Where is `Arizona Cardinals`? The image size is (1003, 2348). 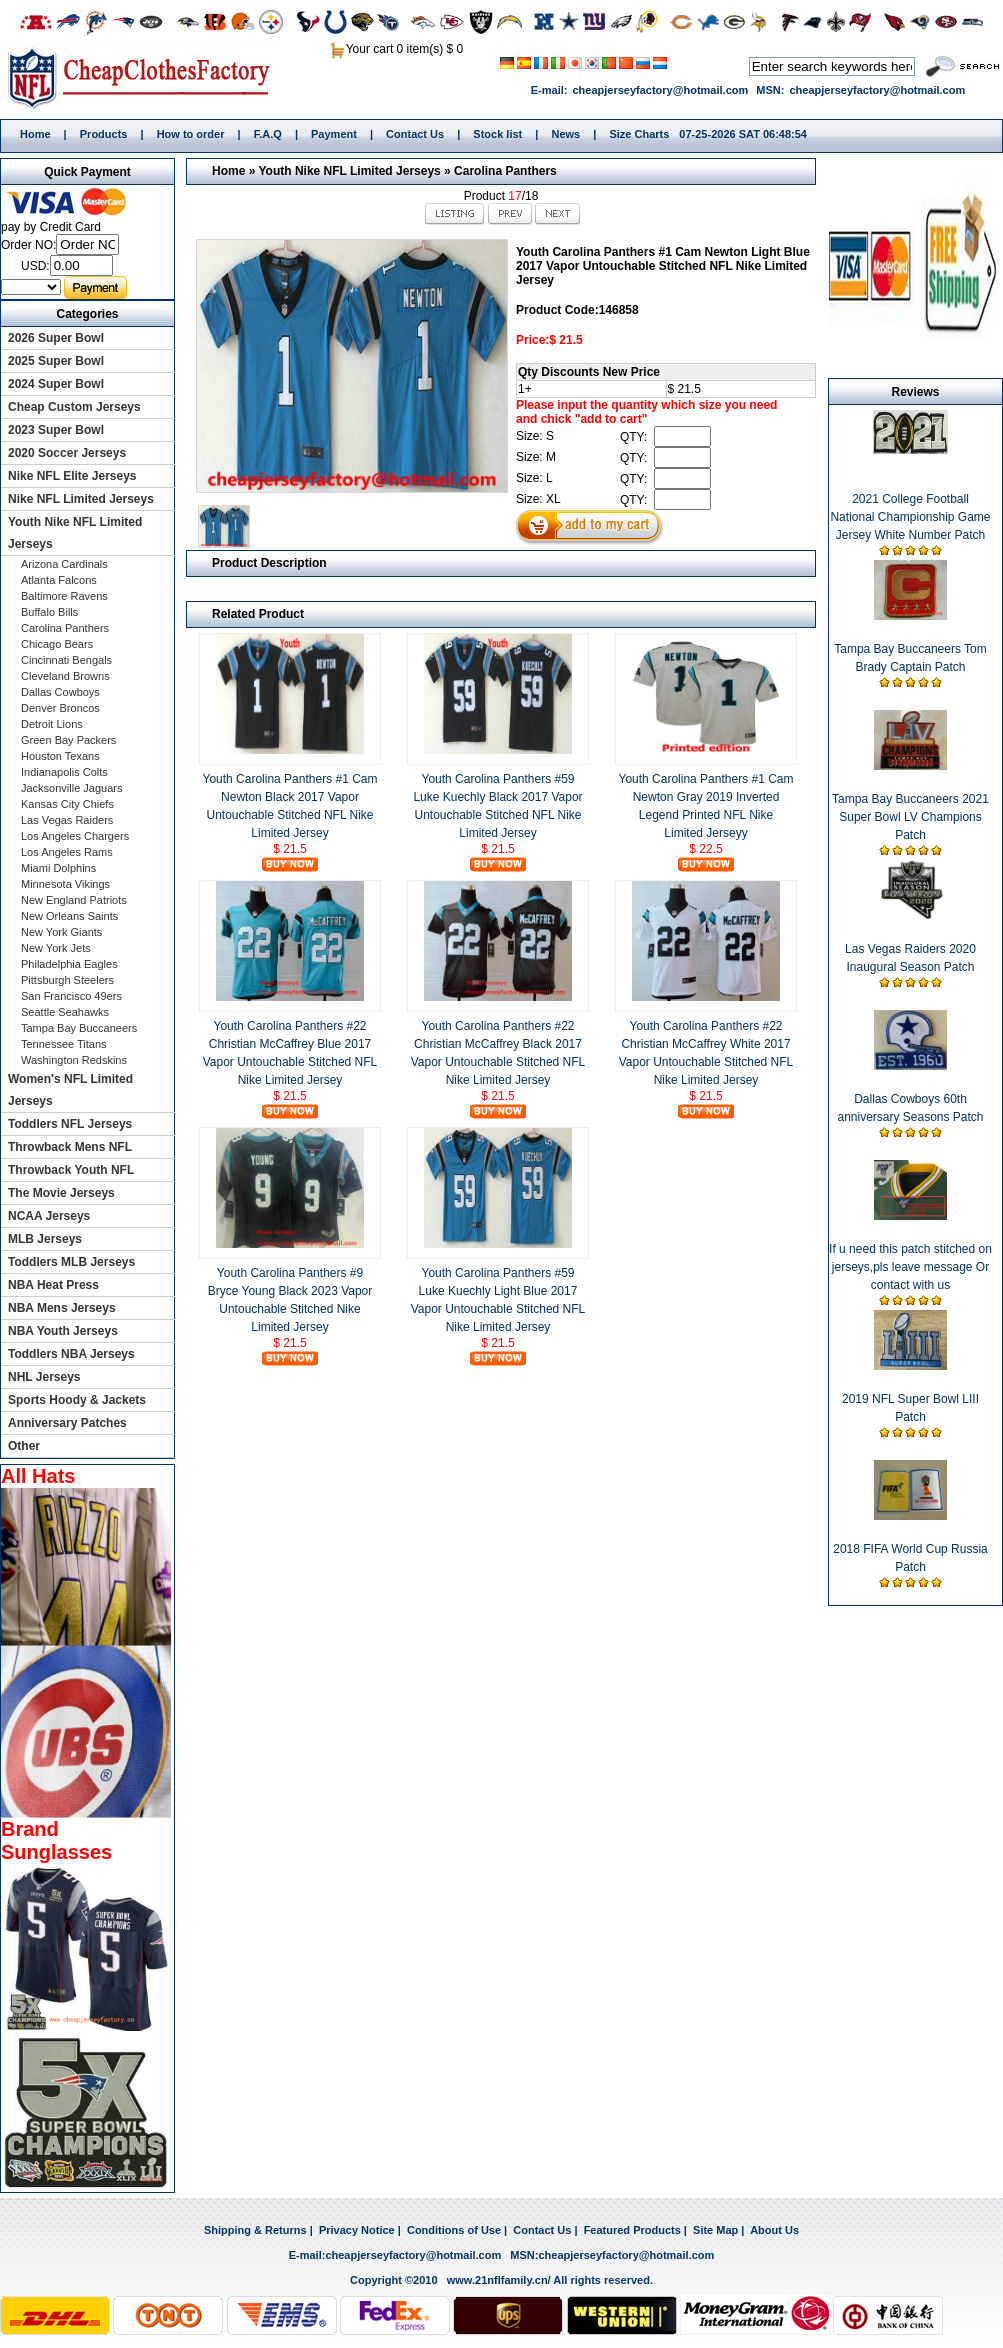 Arizona Cardinals is located at coordinates (64, 564).